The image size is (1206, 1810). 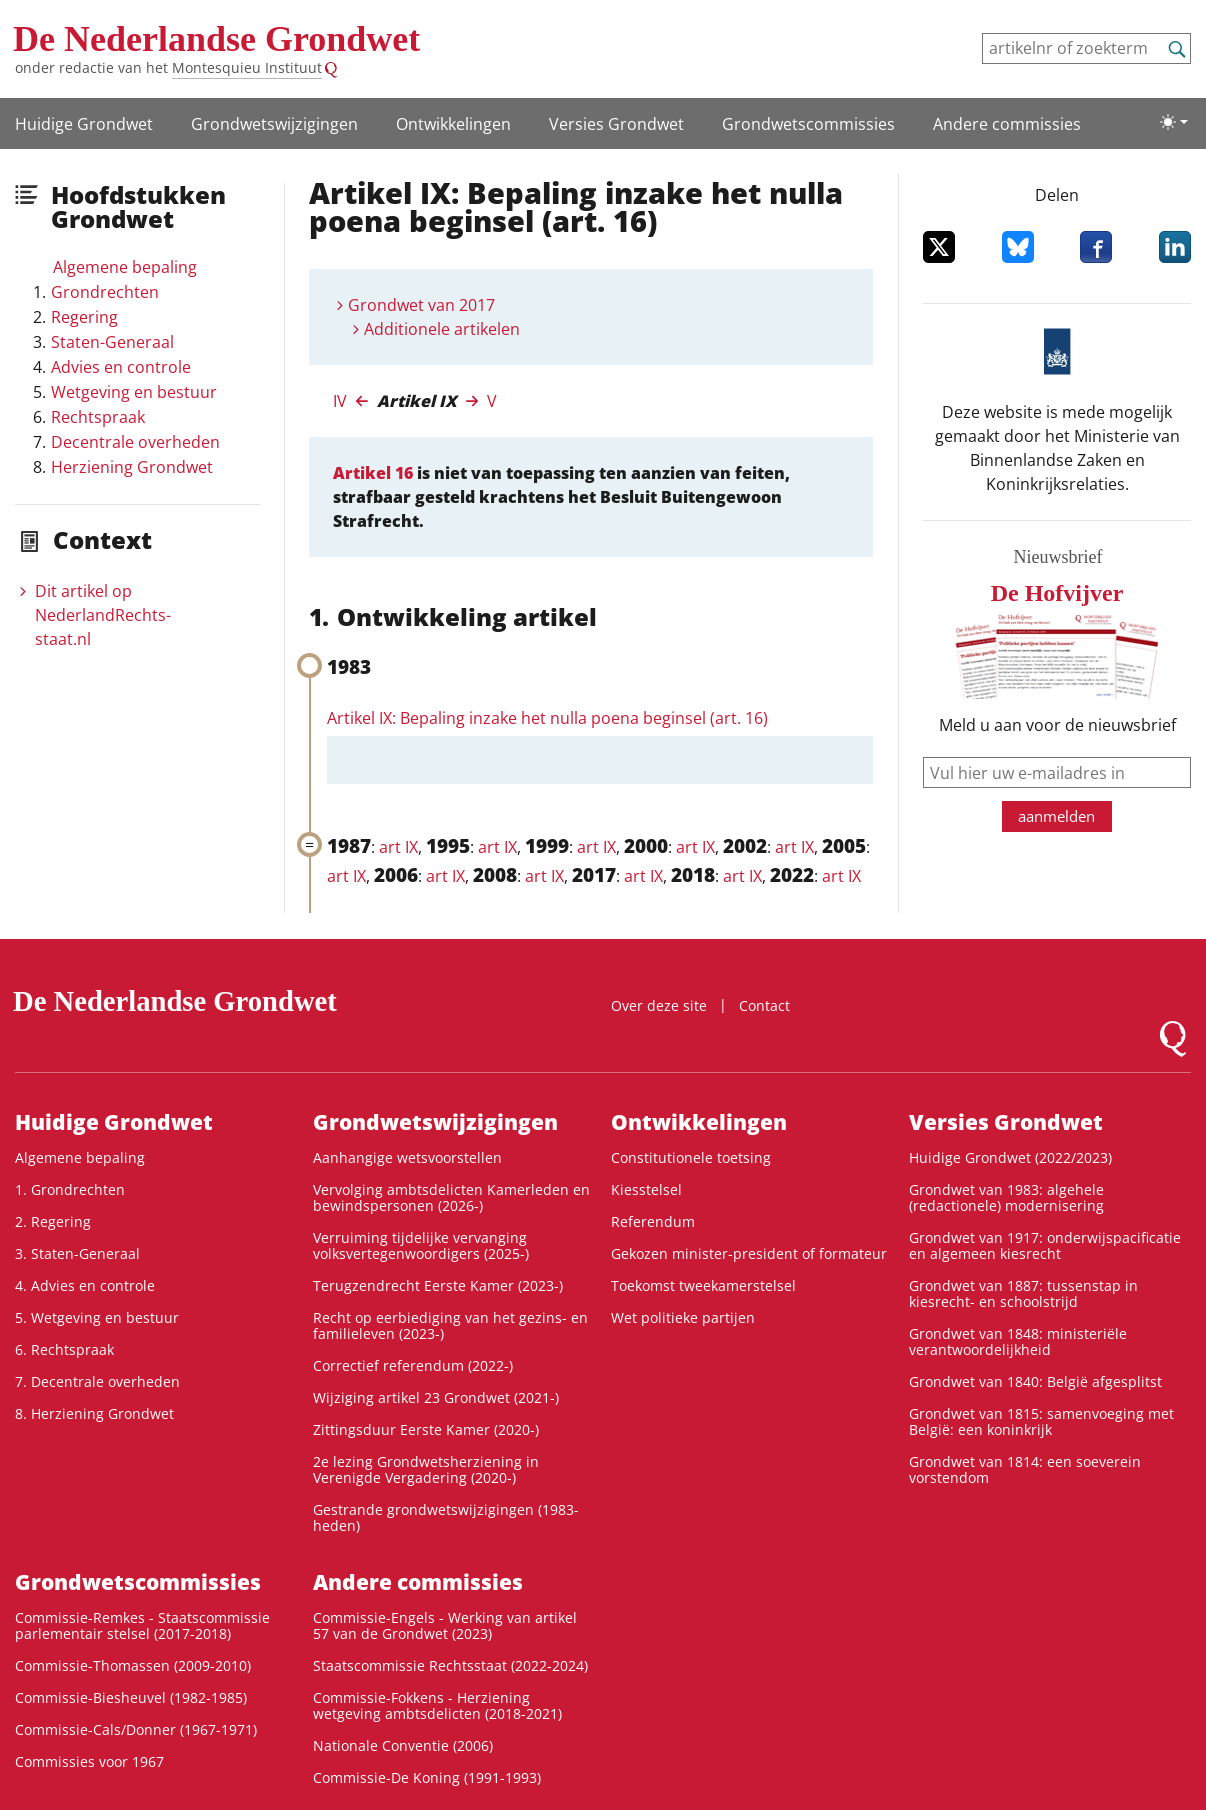 I want to click on Decentrale overheden, so click(x=135, y=442).